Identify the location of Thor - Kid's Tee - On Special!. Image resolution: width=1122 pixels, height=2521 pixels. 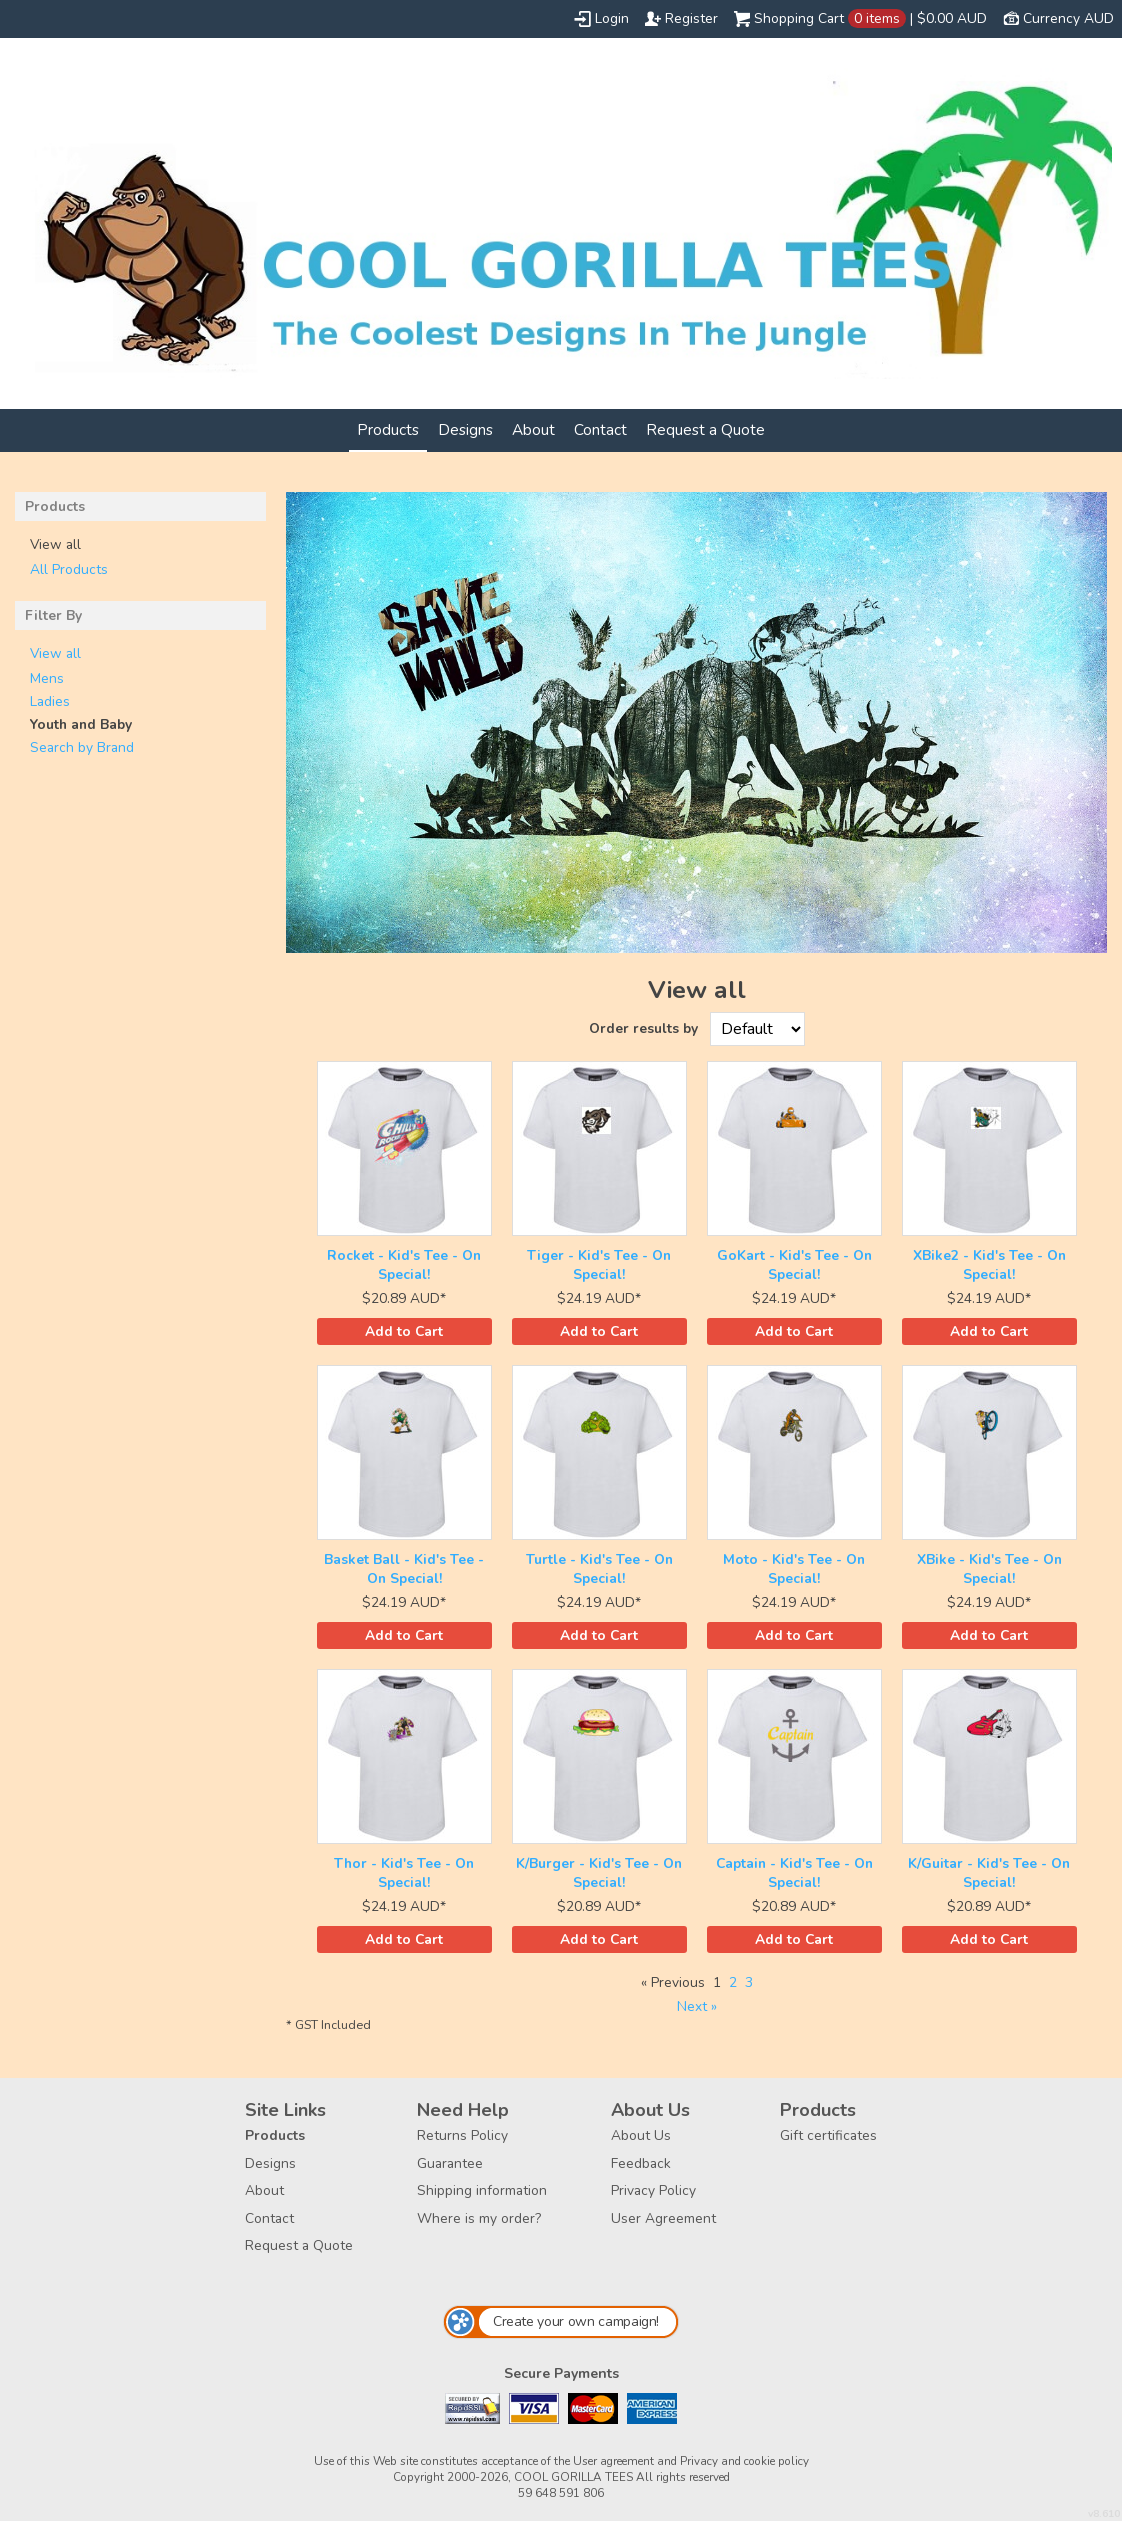
(404, 1873).